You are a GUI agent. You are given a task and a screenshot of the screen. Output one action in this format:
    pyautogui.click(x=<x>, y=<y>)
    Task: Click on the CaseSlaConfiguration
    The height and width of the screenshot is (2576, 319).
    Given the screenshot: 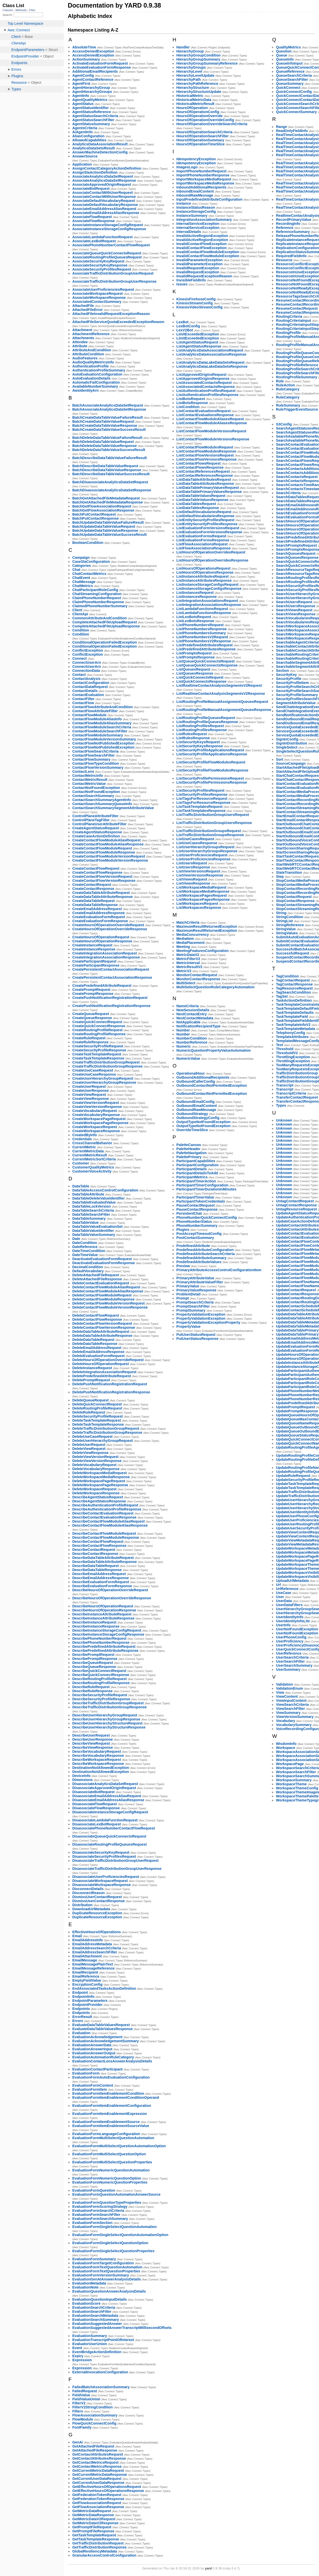 What is the action you would take?
    pyautogui.click(x=91, y=562)
    